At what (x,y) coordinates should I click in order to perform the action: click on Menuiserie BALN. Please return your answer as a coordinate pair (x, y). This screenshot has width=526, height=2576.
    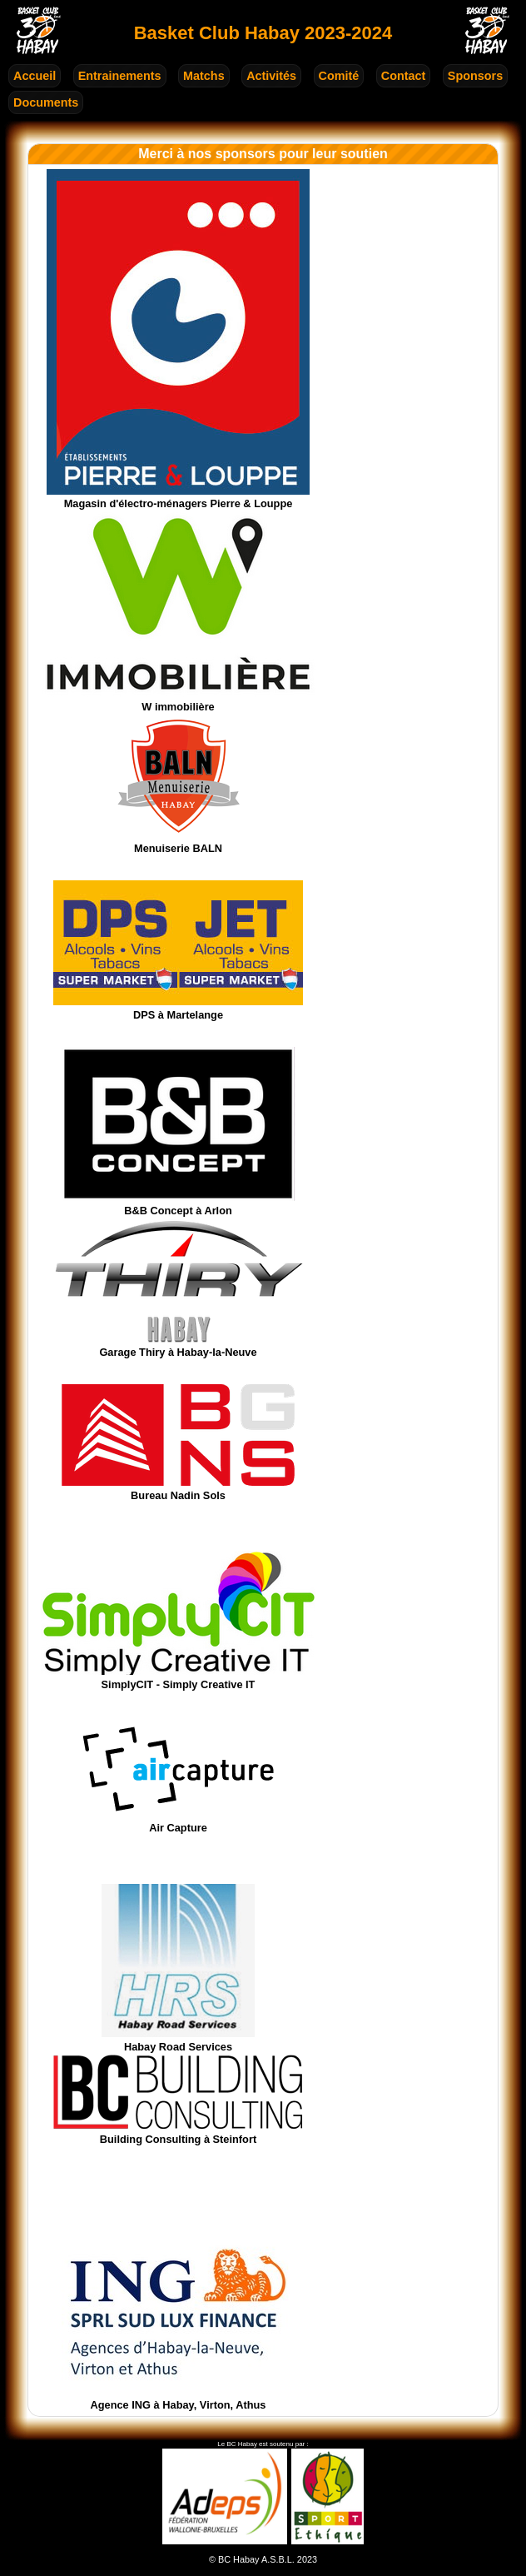
    Looking at the image, I should click on (178, 842).